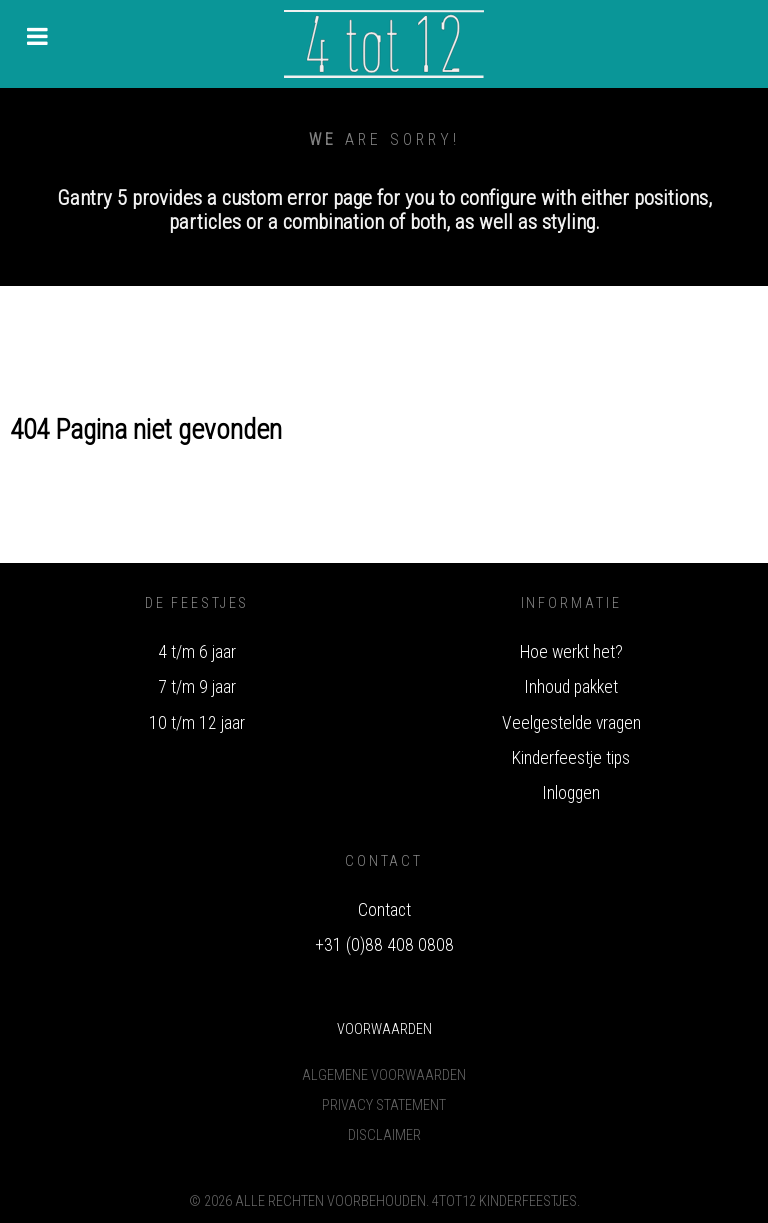 Image resolution: width=768 pixels, height=1223 pixels. I want to click on Contact, so click(384, 910).